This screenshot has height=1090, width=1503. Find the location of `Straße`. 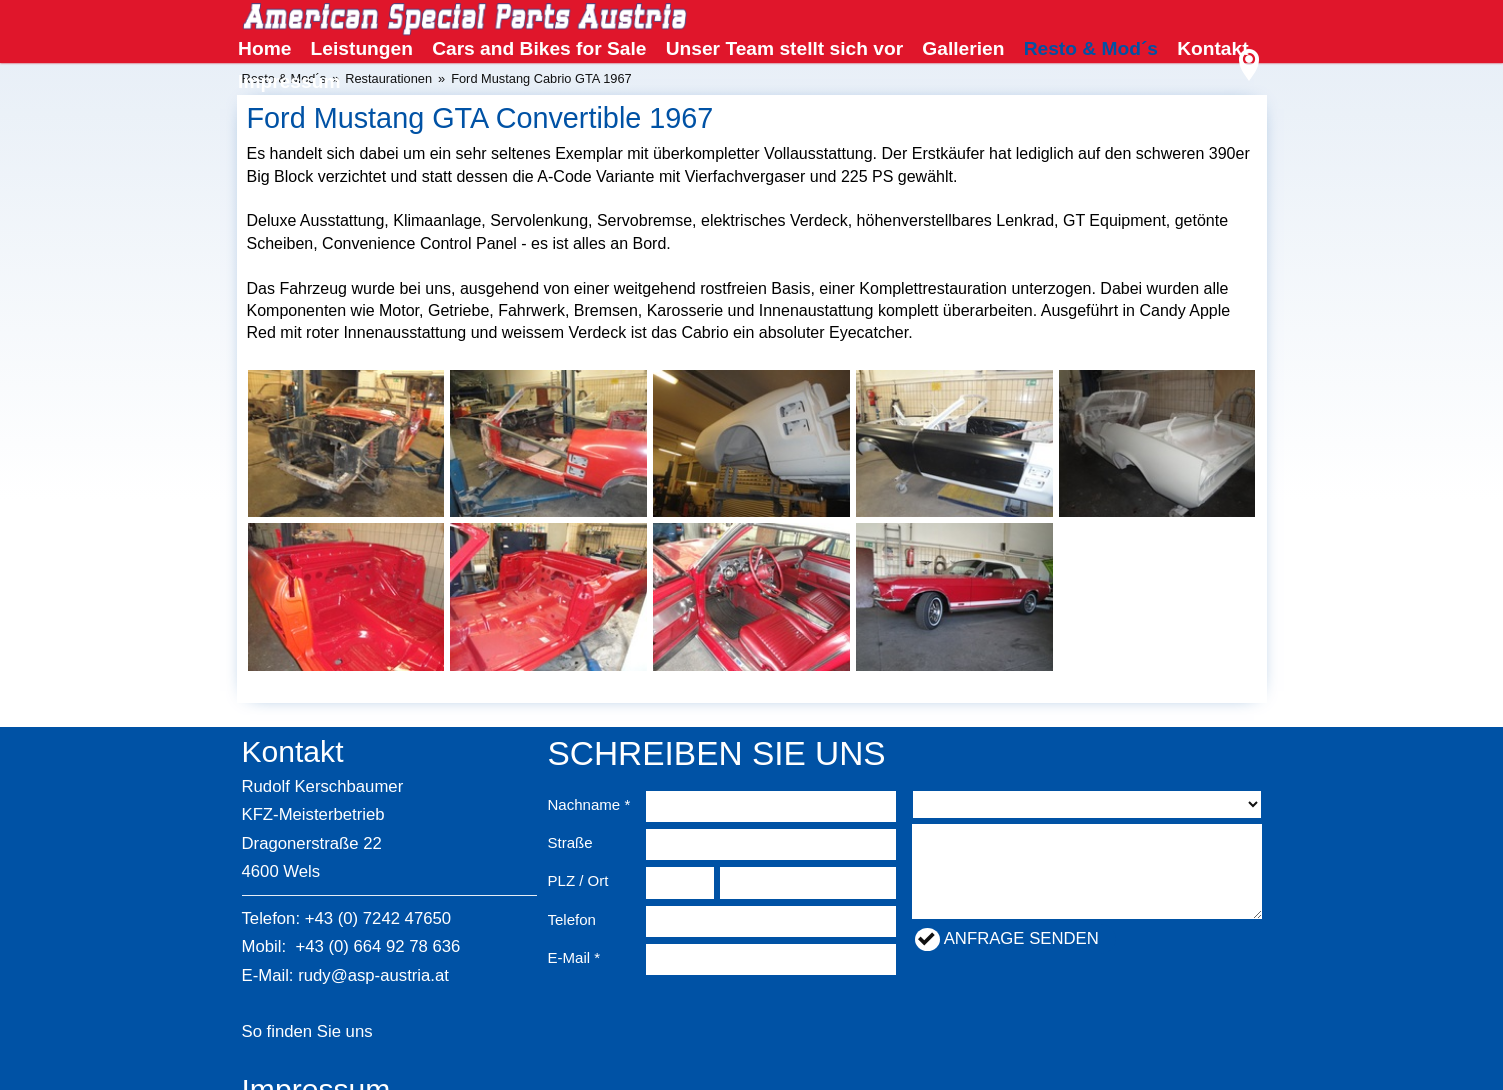

Straße is located at coordinates (570, 842).